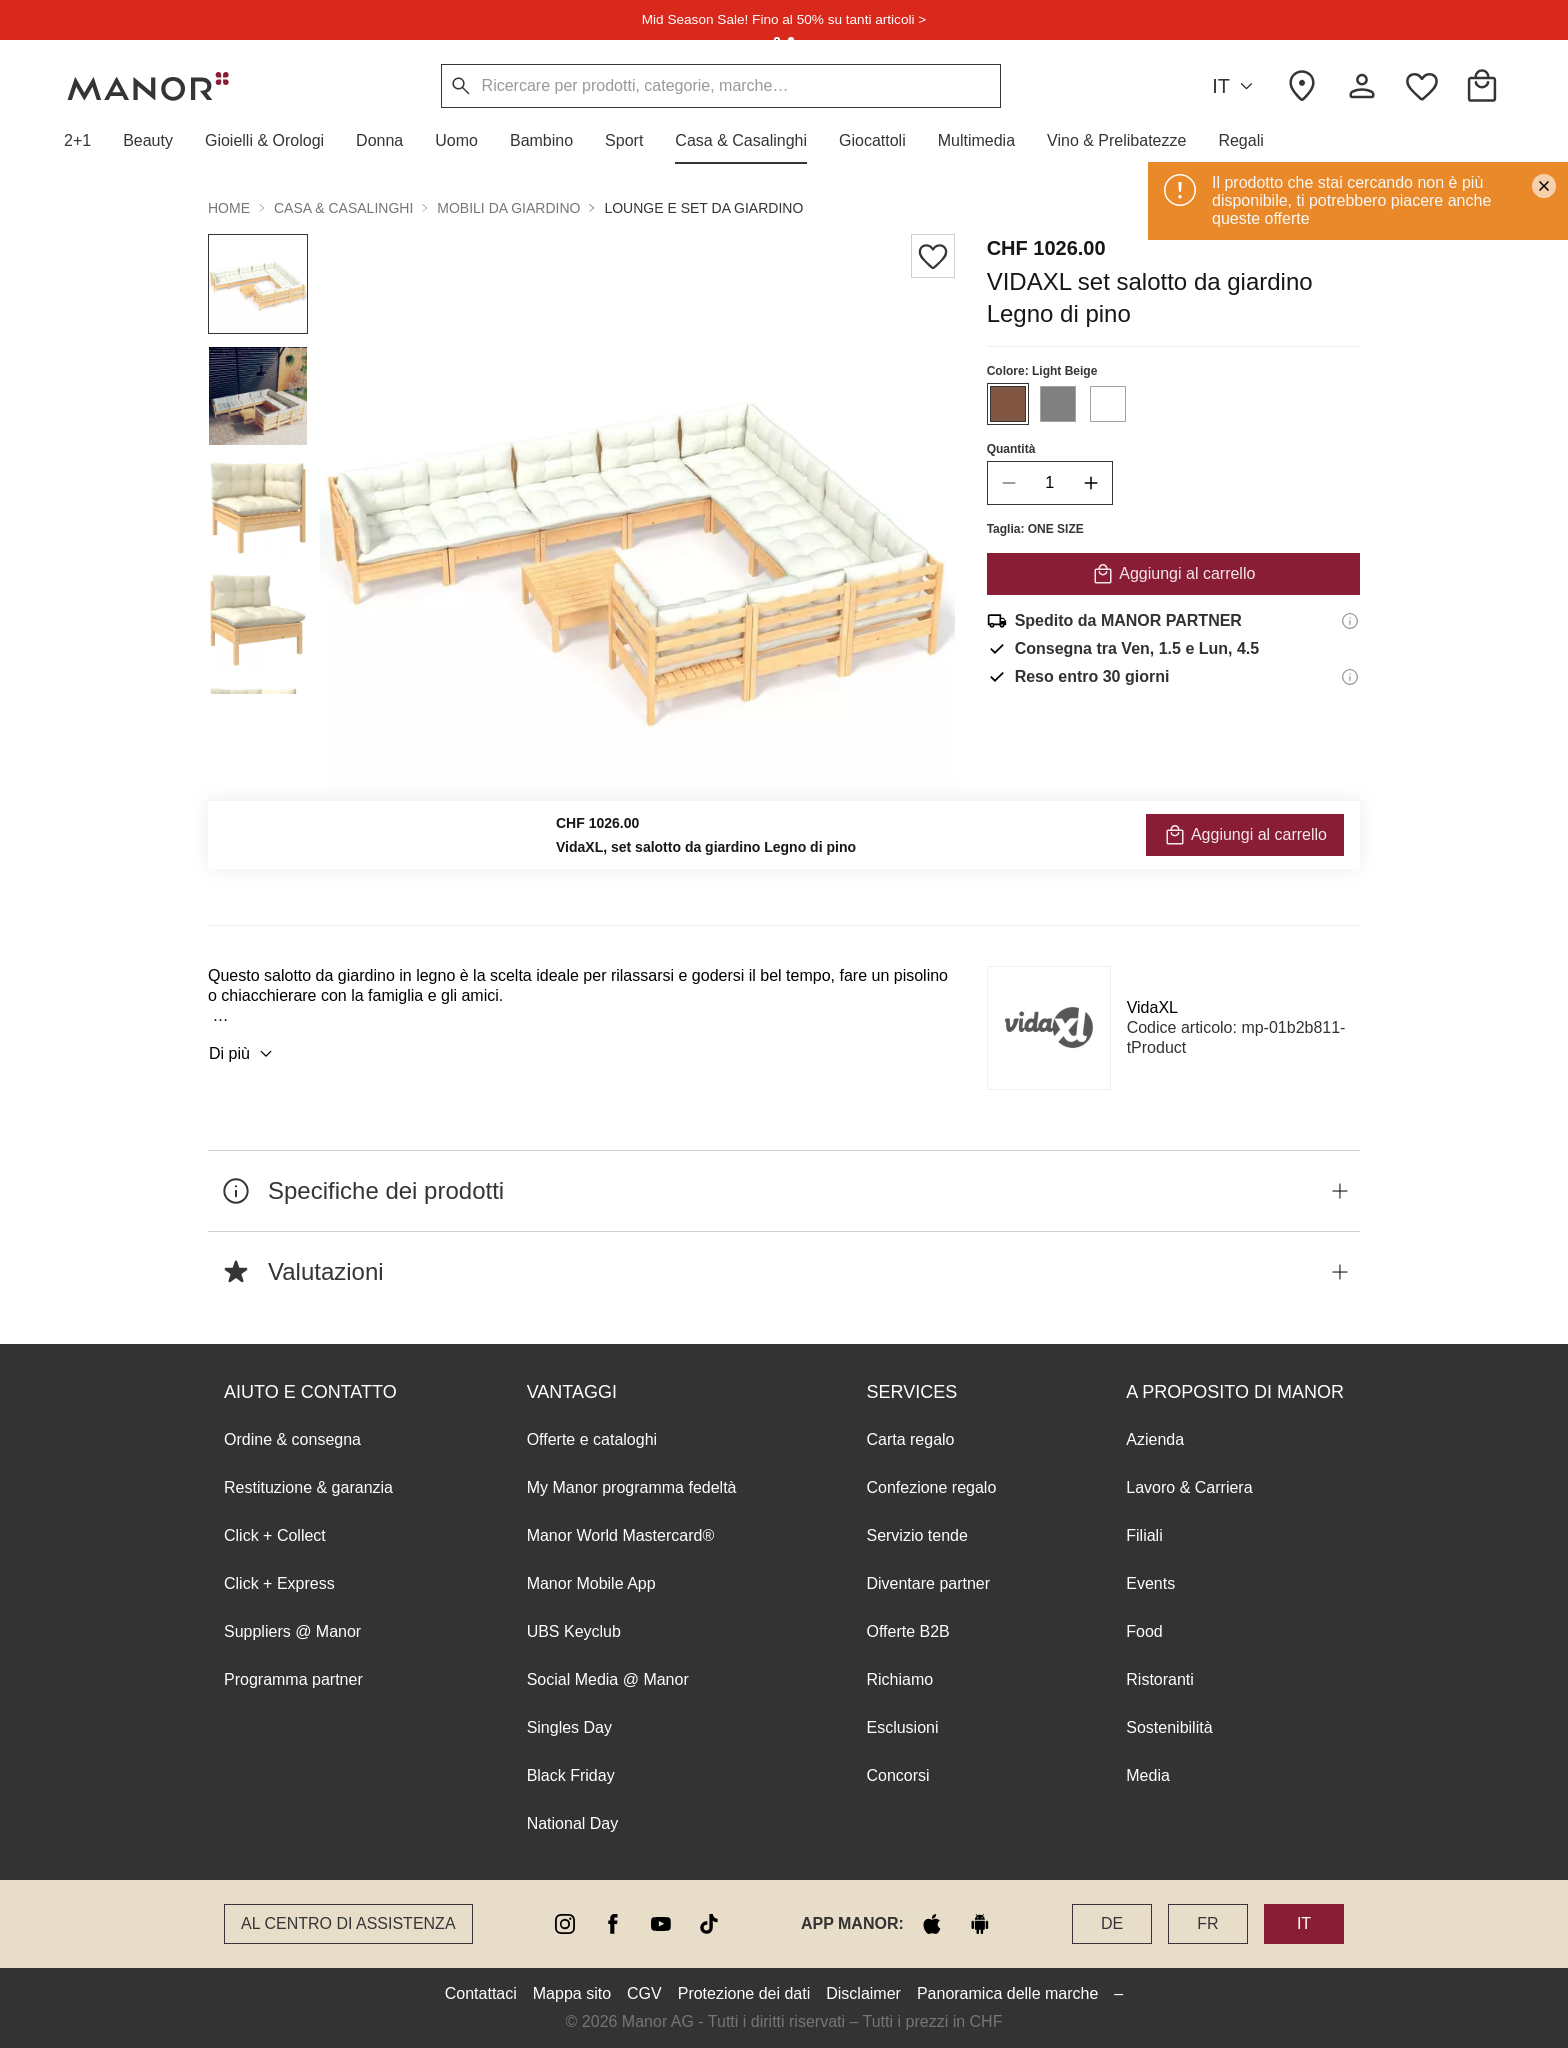 This screenshot has height=2048, width=1568. What do you see at coordinates (348, 1923) in the screenshot?
I see `Al Centro di assistenza` at bounding box center [348, 1923].